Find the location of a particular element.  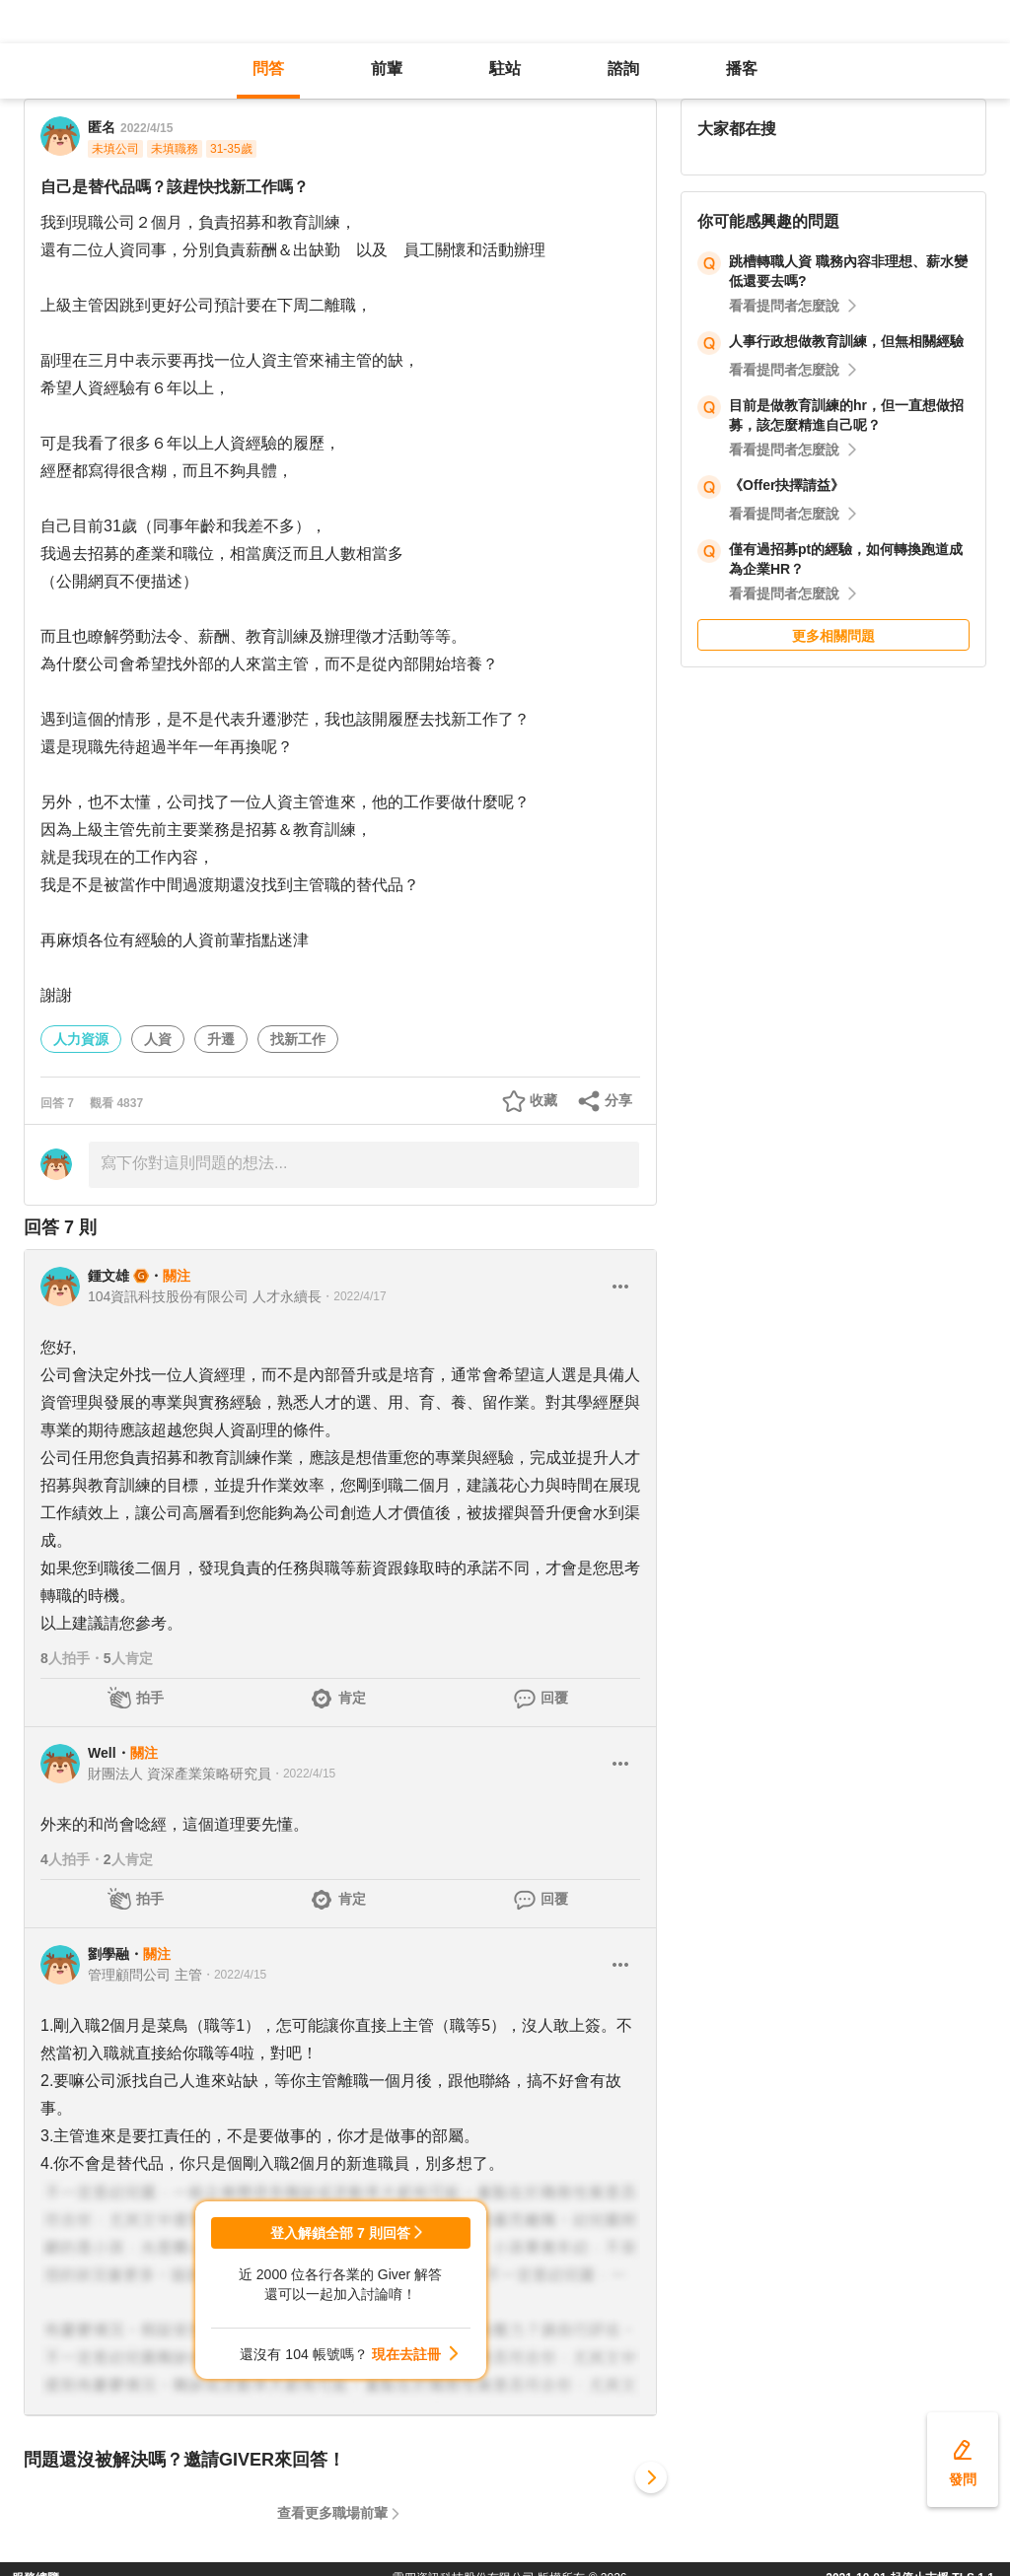

《Offer抉擇請益》 is located at coordinates (786, 485).